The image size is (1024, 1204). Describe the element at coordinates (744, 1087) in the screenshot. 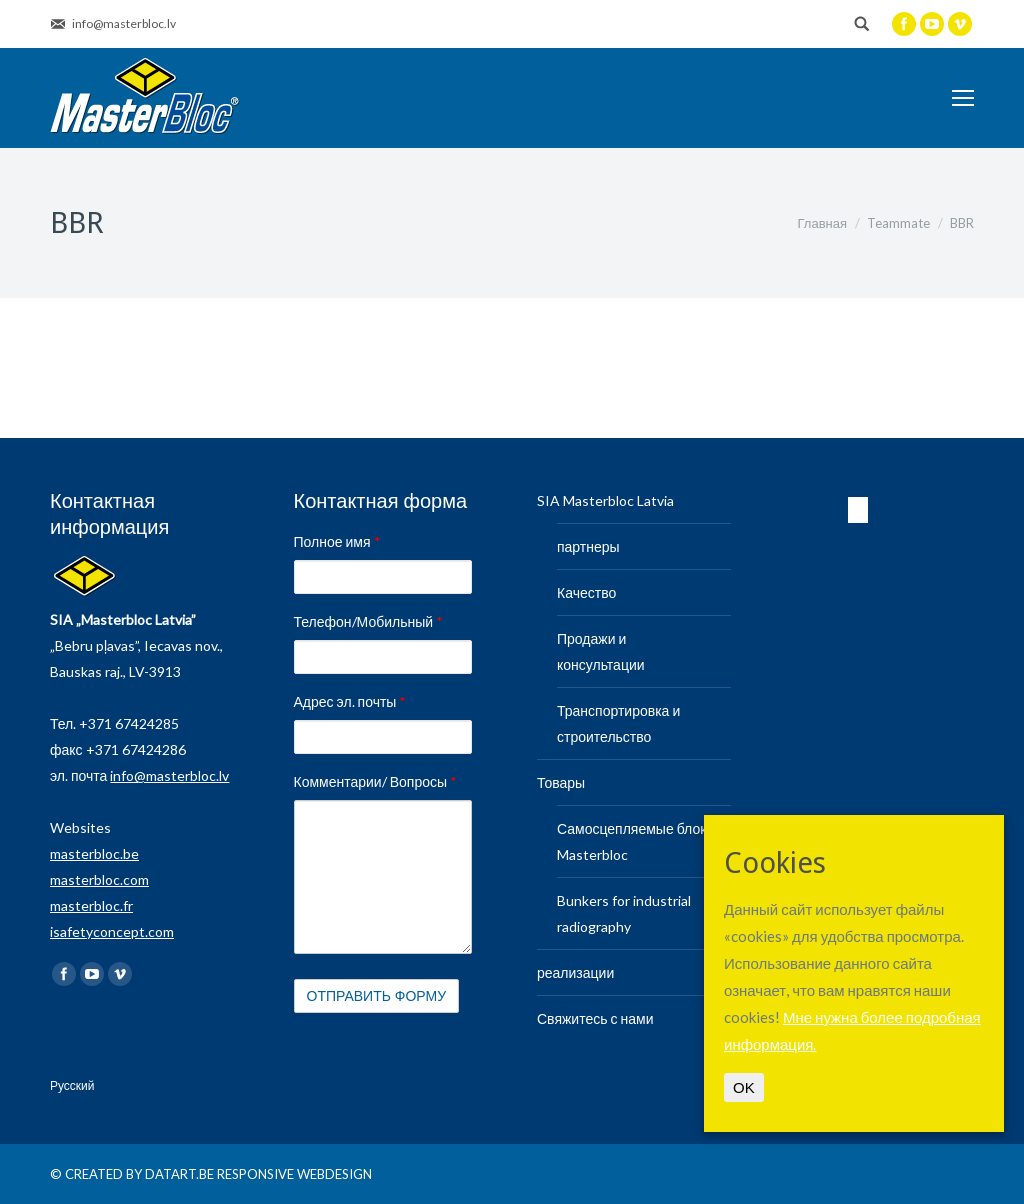

I see `OK` at that location.